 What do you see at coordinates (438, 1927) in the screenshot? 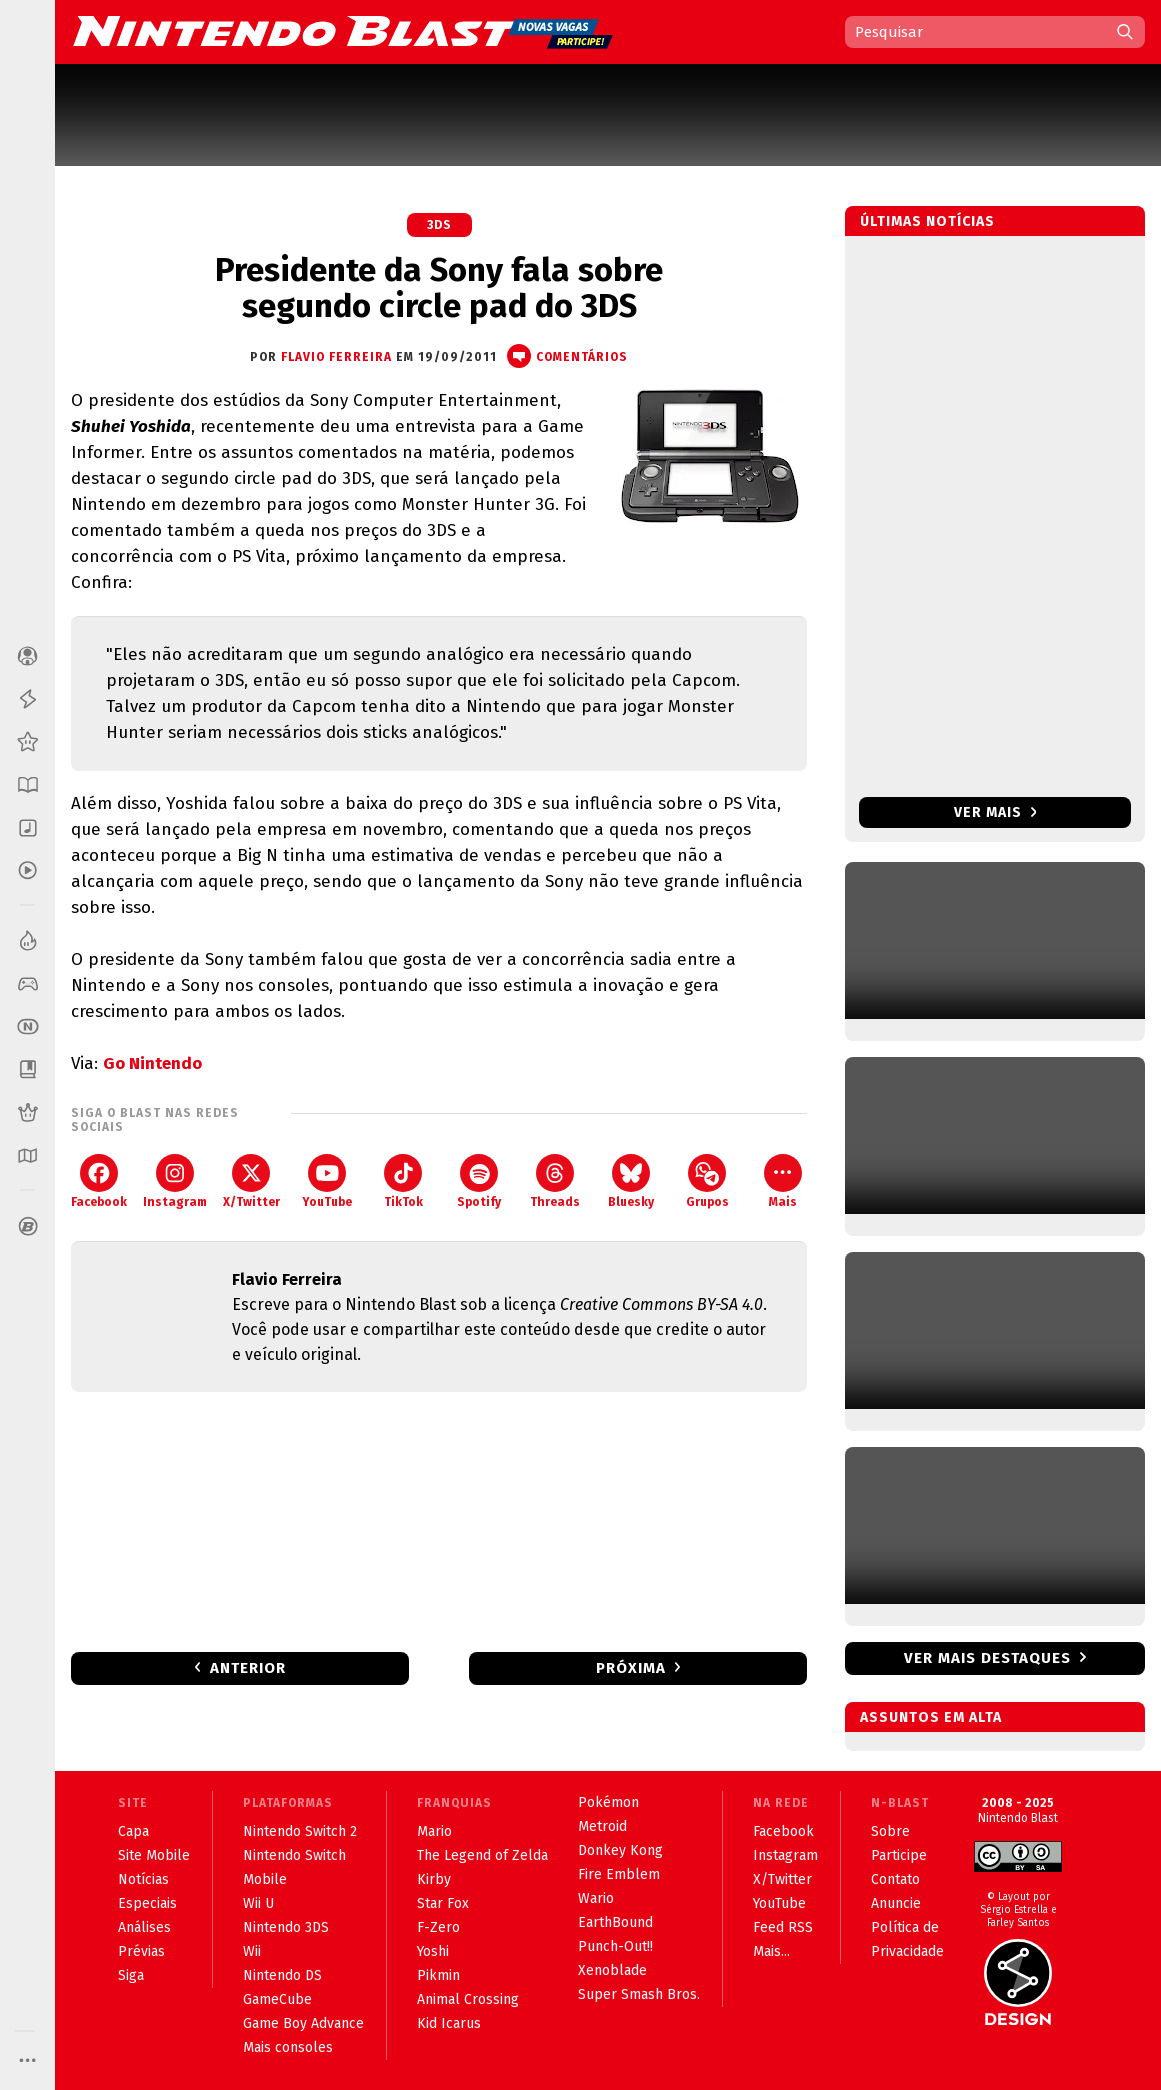
I see `F-Zero` at bounding box center [438, 1927].